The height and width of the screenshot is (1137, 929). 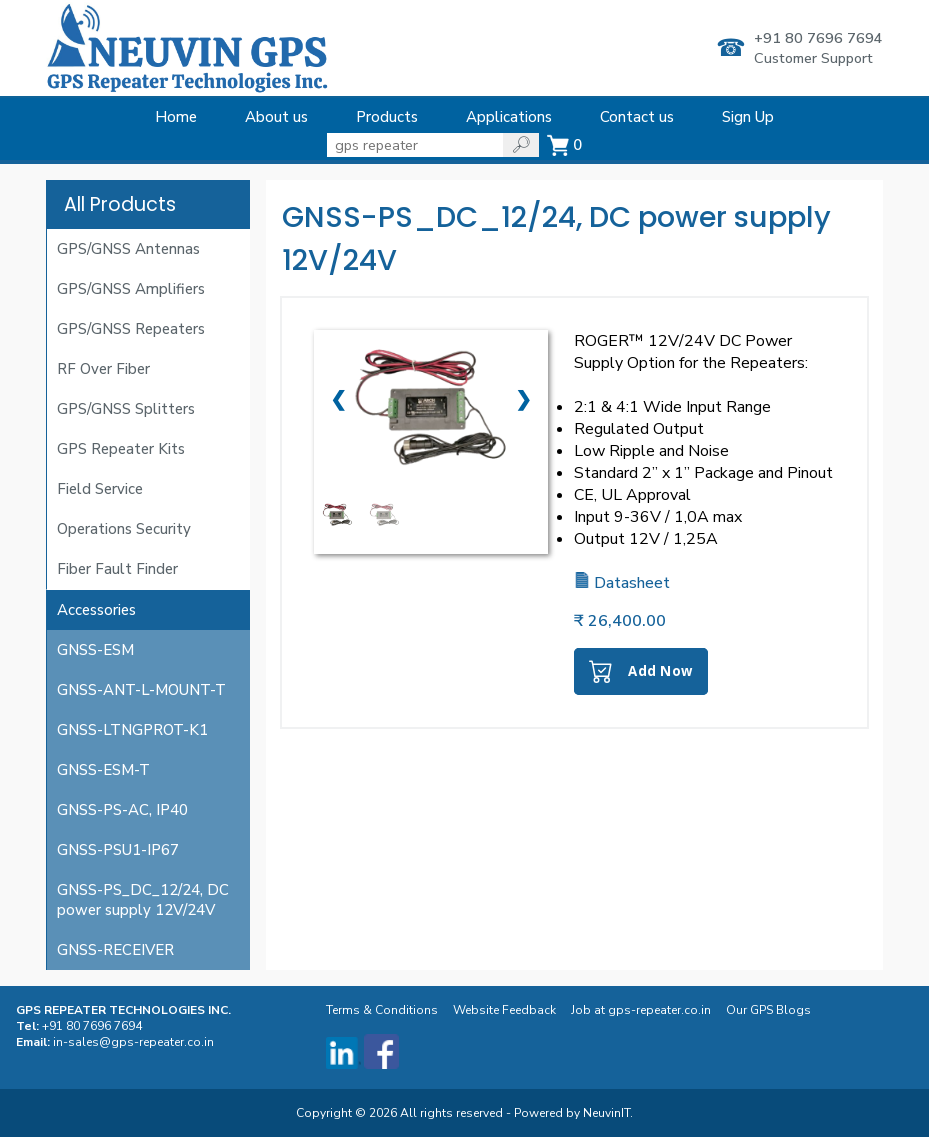 What do you see at coordinates (115, 950) in the screenshot?
I see `GNSS-RECEIVER` at bounding box center [115, 950].